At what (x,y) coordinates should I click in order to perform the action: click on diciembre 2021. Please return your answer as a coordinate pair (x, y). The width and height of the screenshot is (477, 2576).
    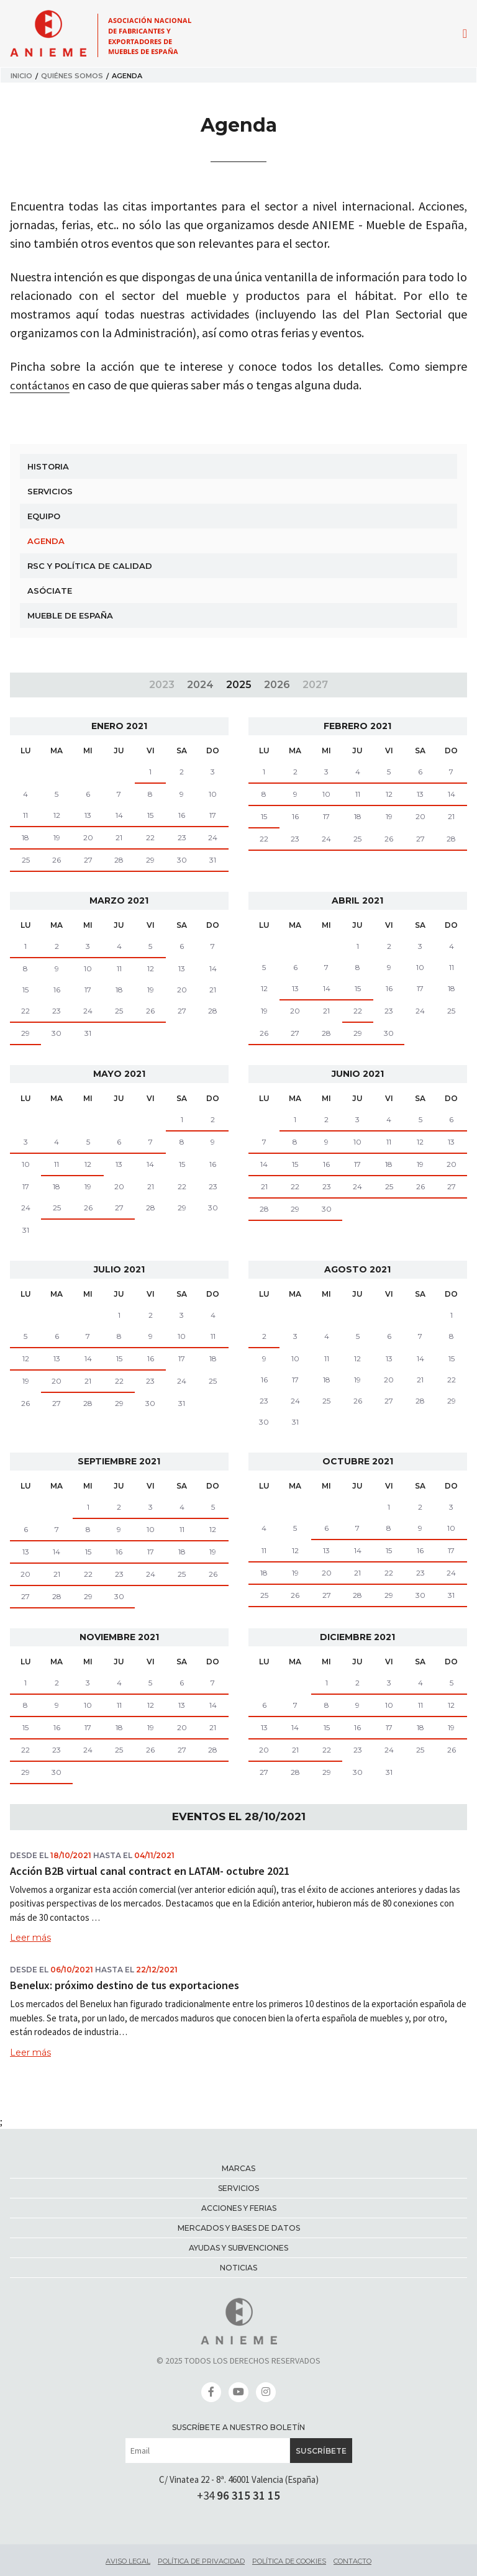
    Looking at the image, I should click on (357, 1637).